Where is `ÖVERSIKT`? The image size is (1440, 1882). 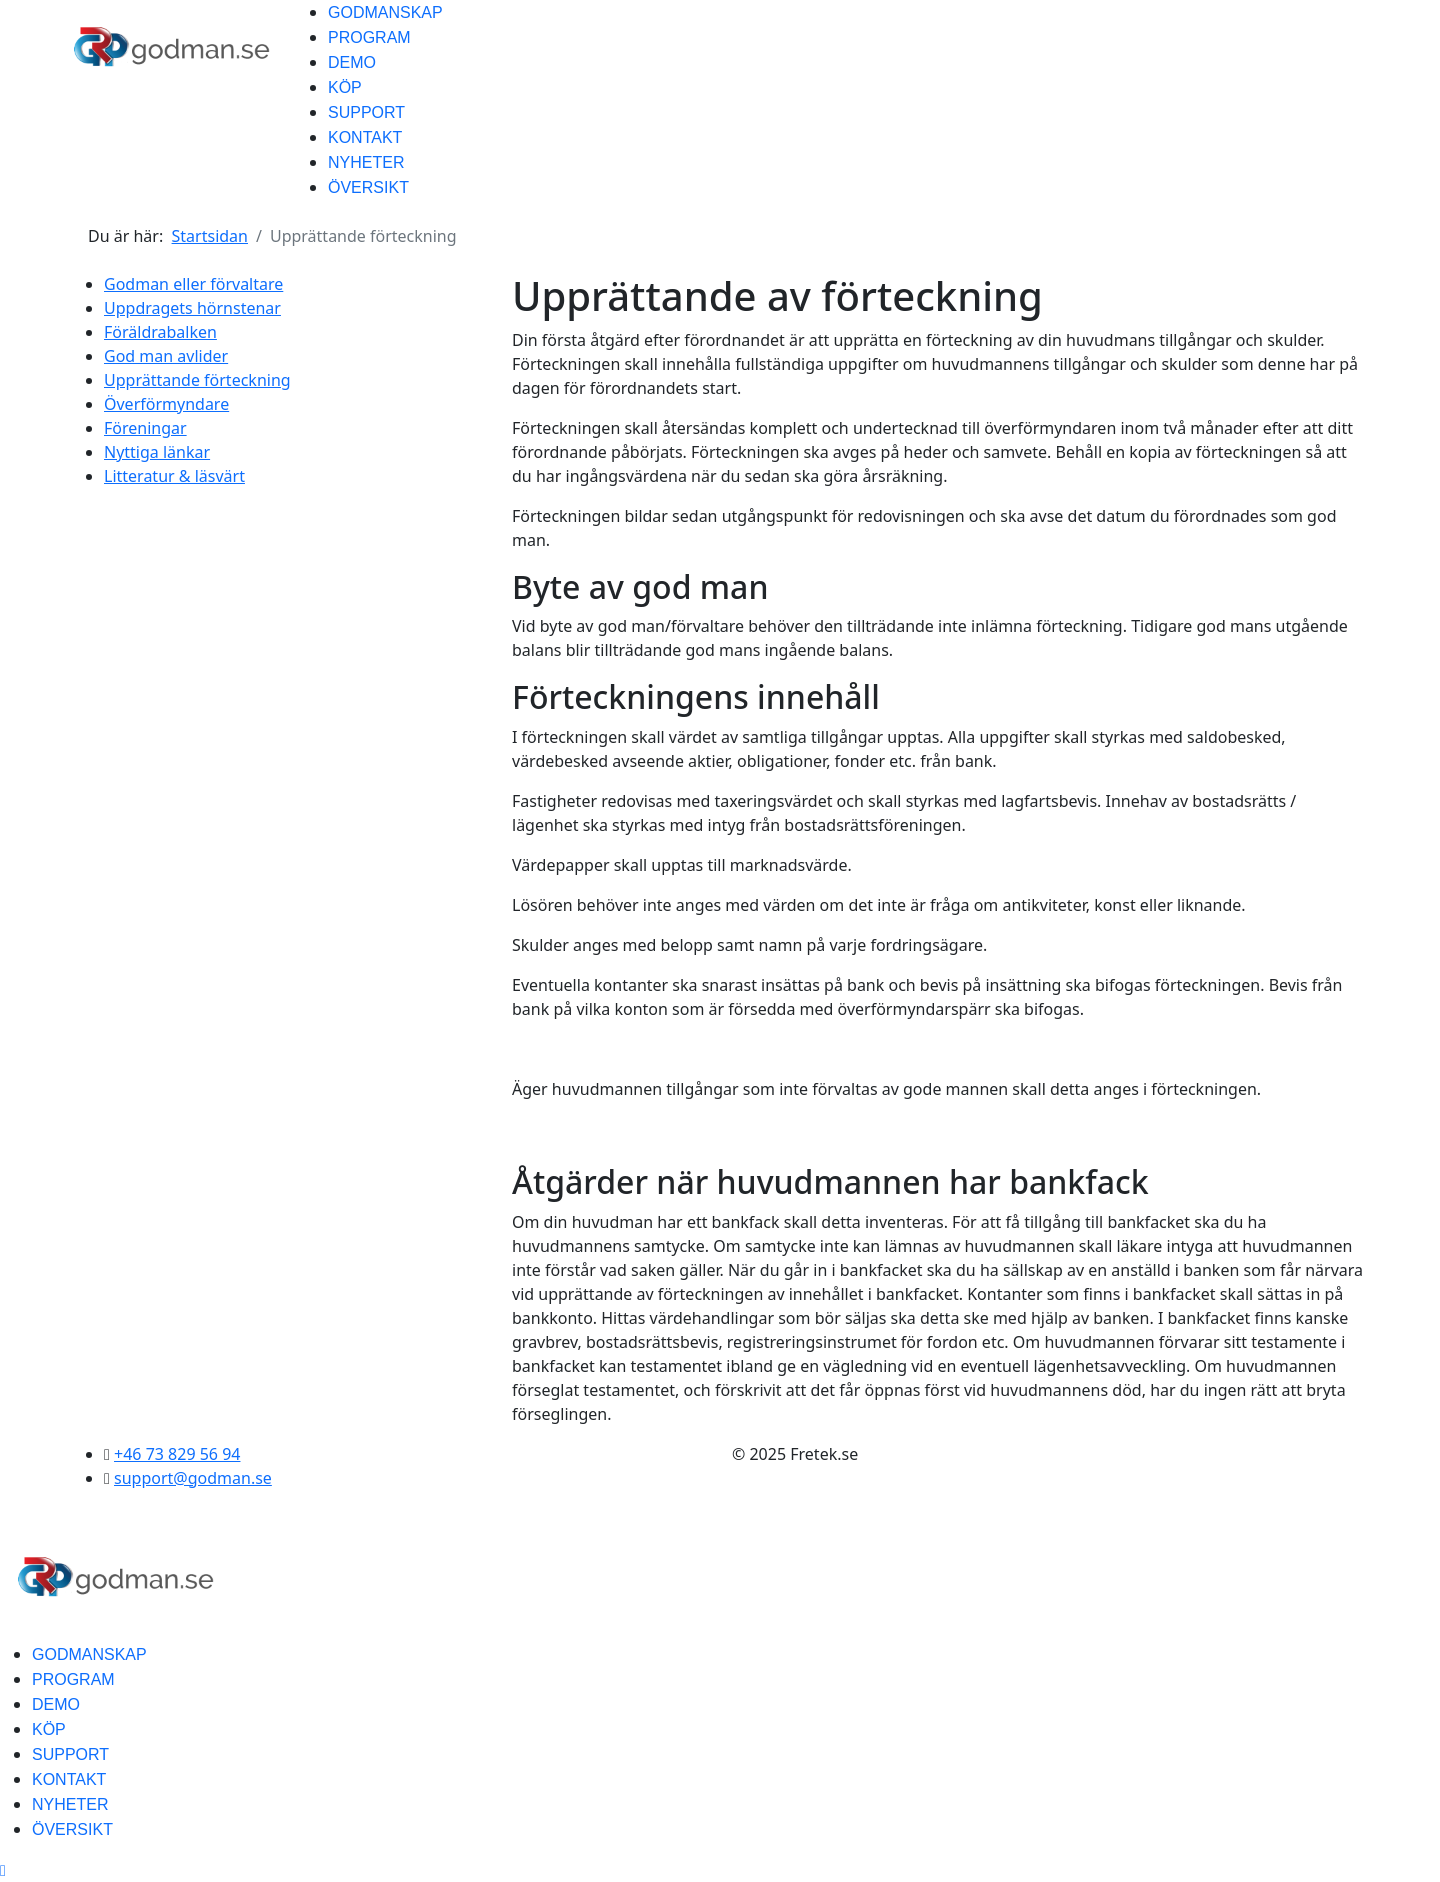 ÖVERSIKT is located at coordinates (368, 187).